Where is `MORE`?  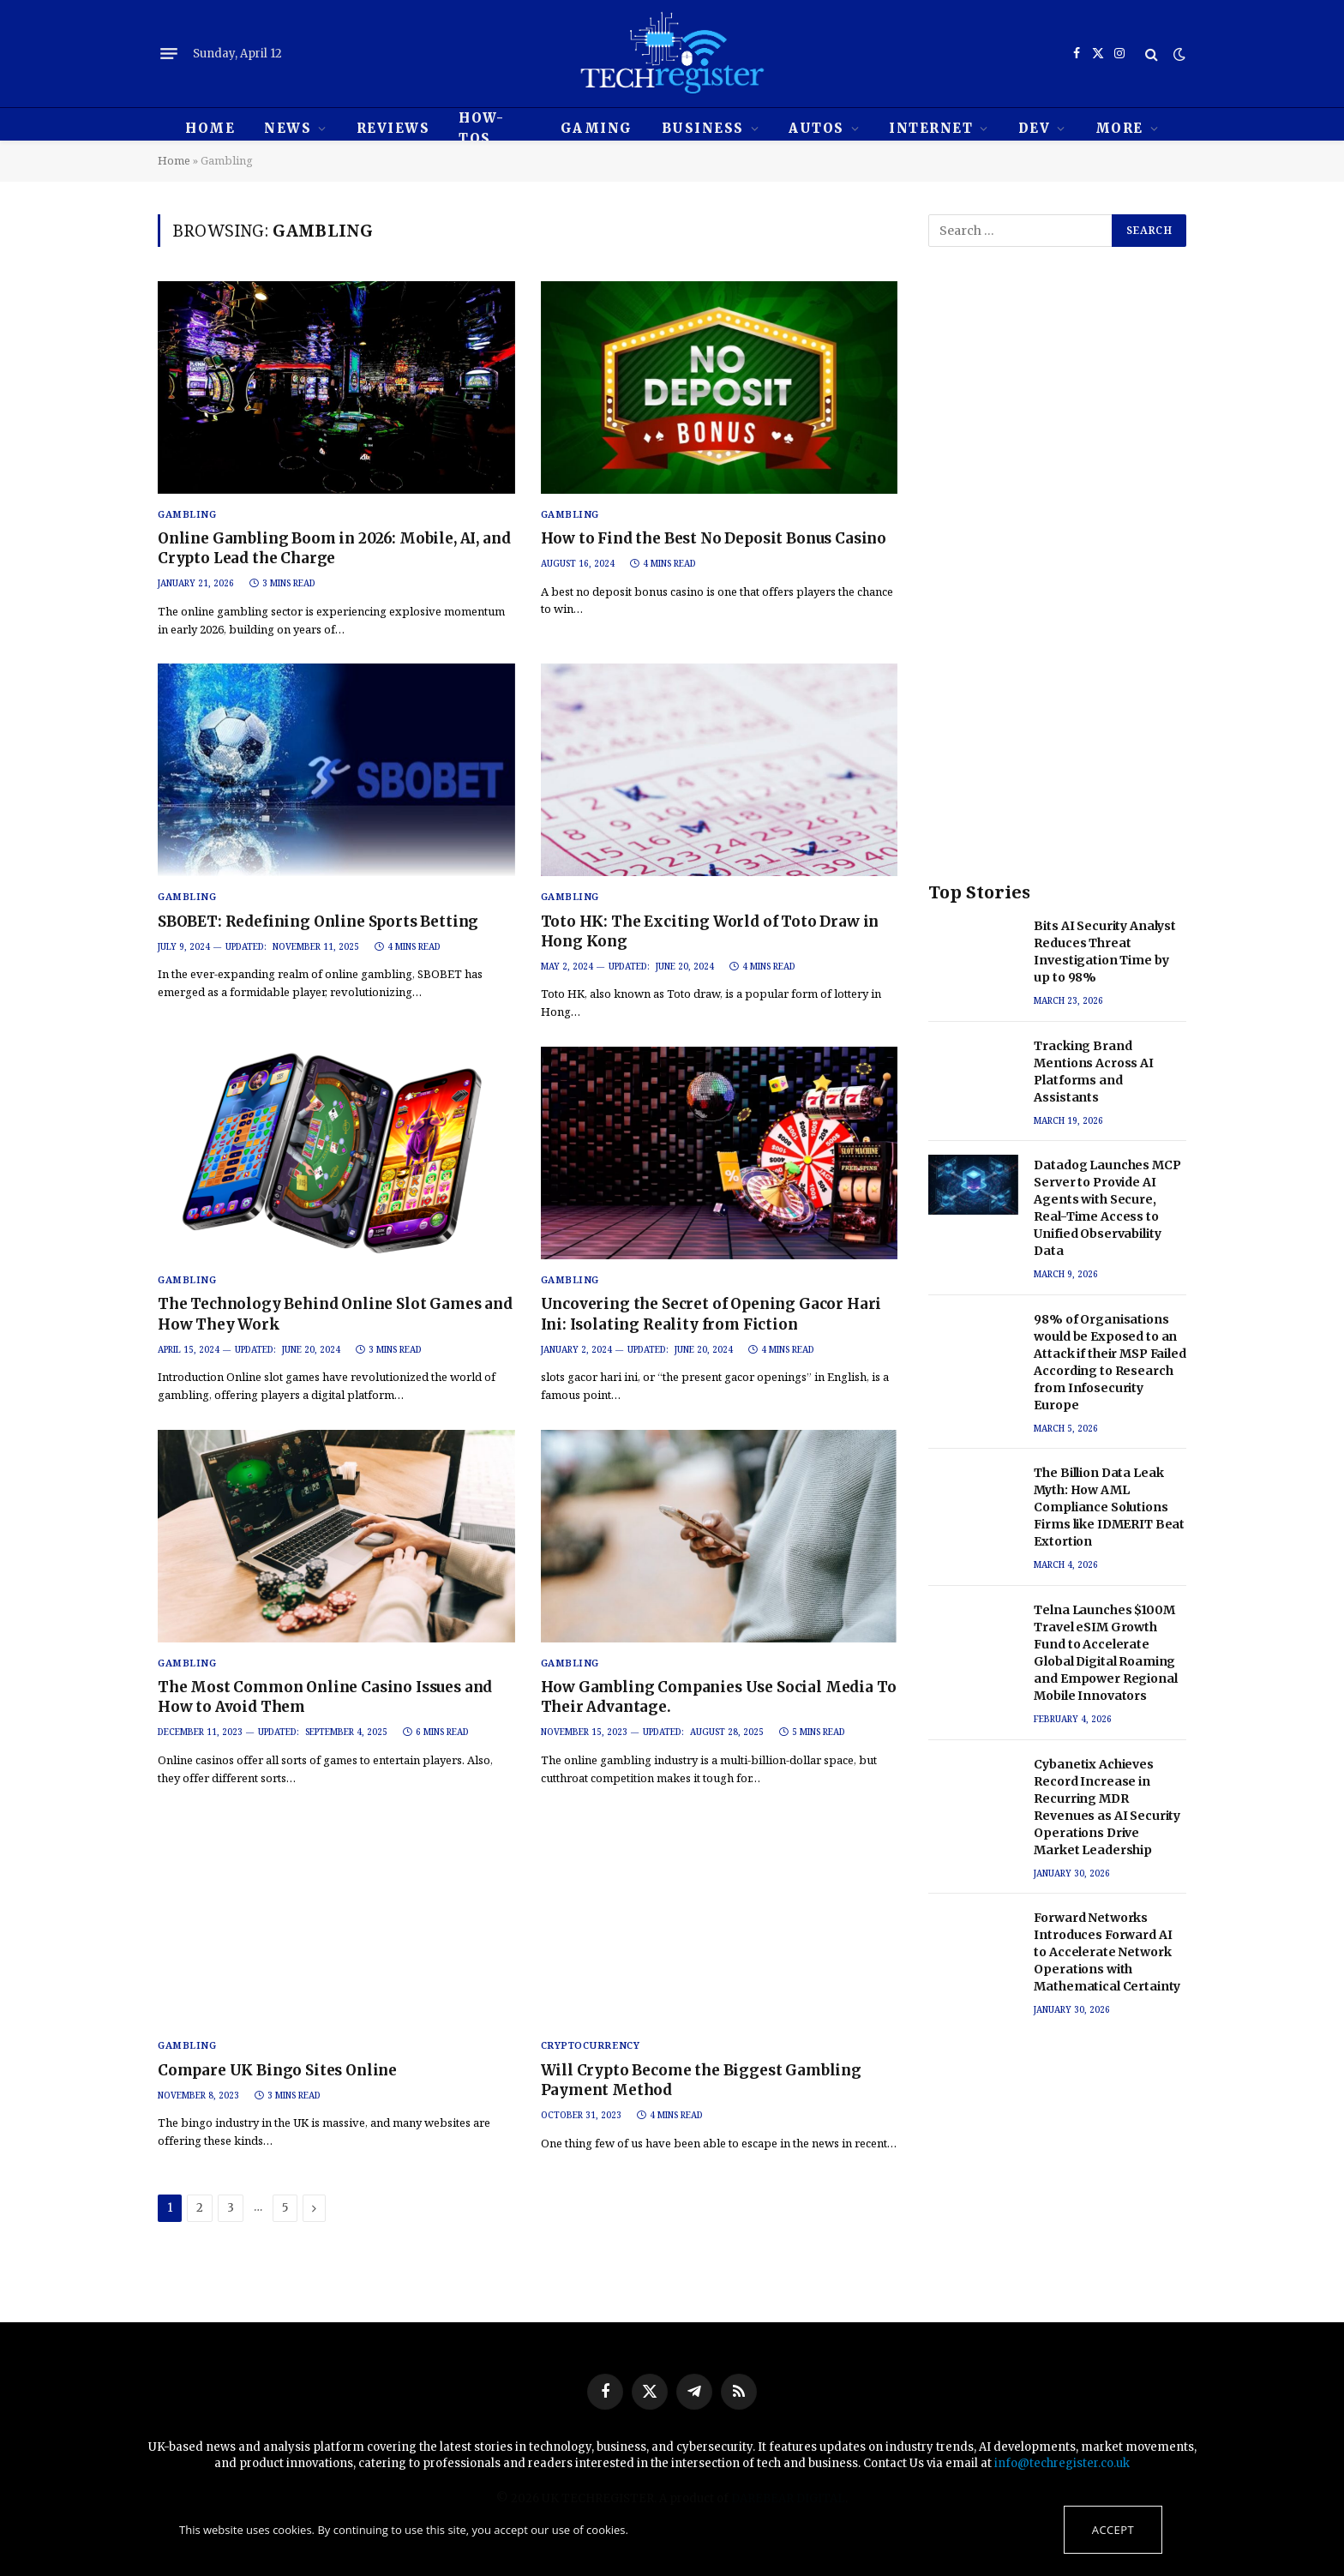 MORE is located at coordinates (1119, 128).